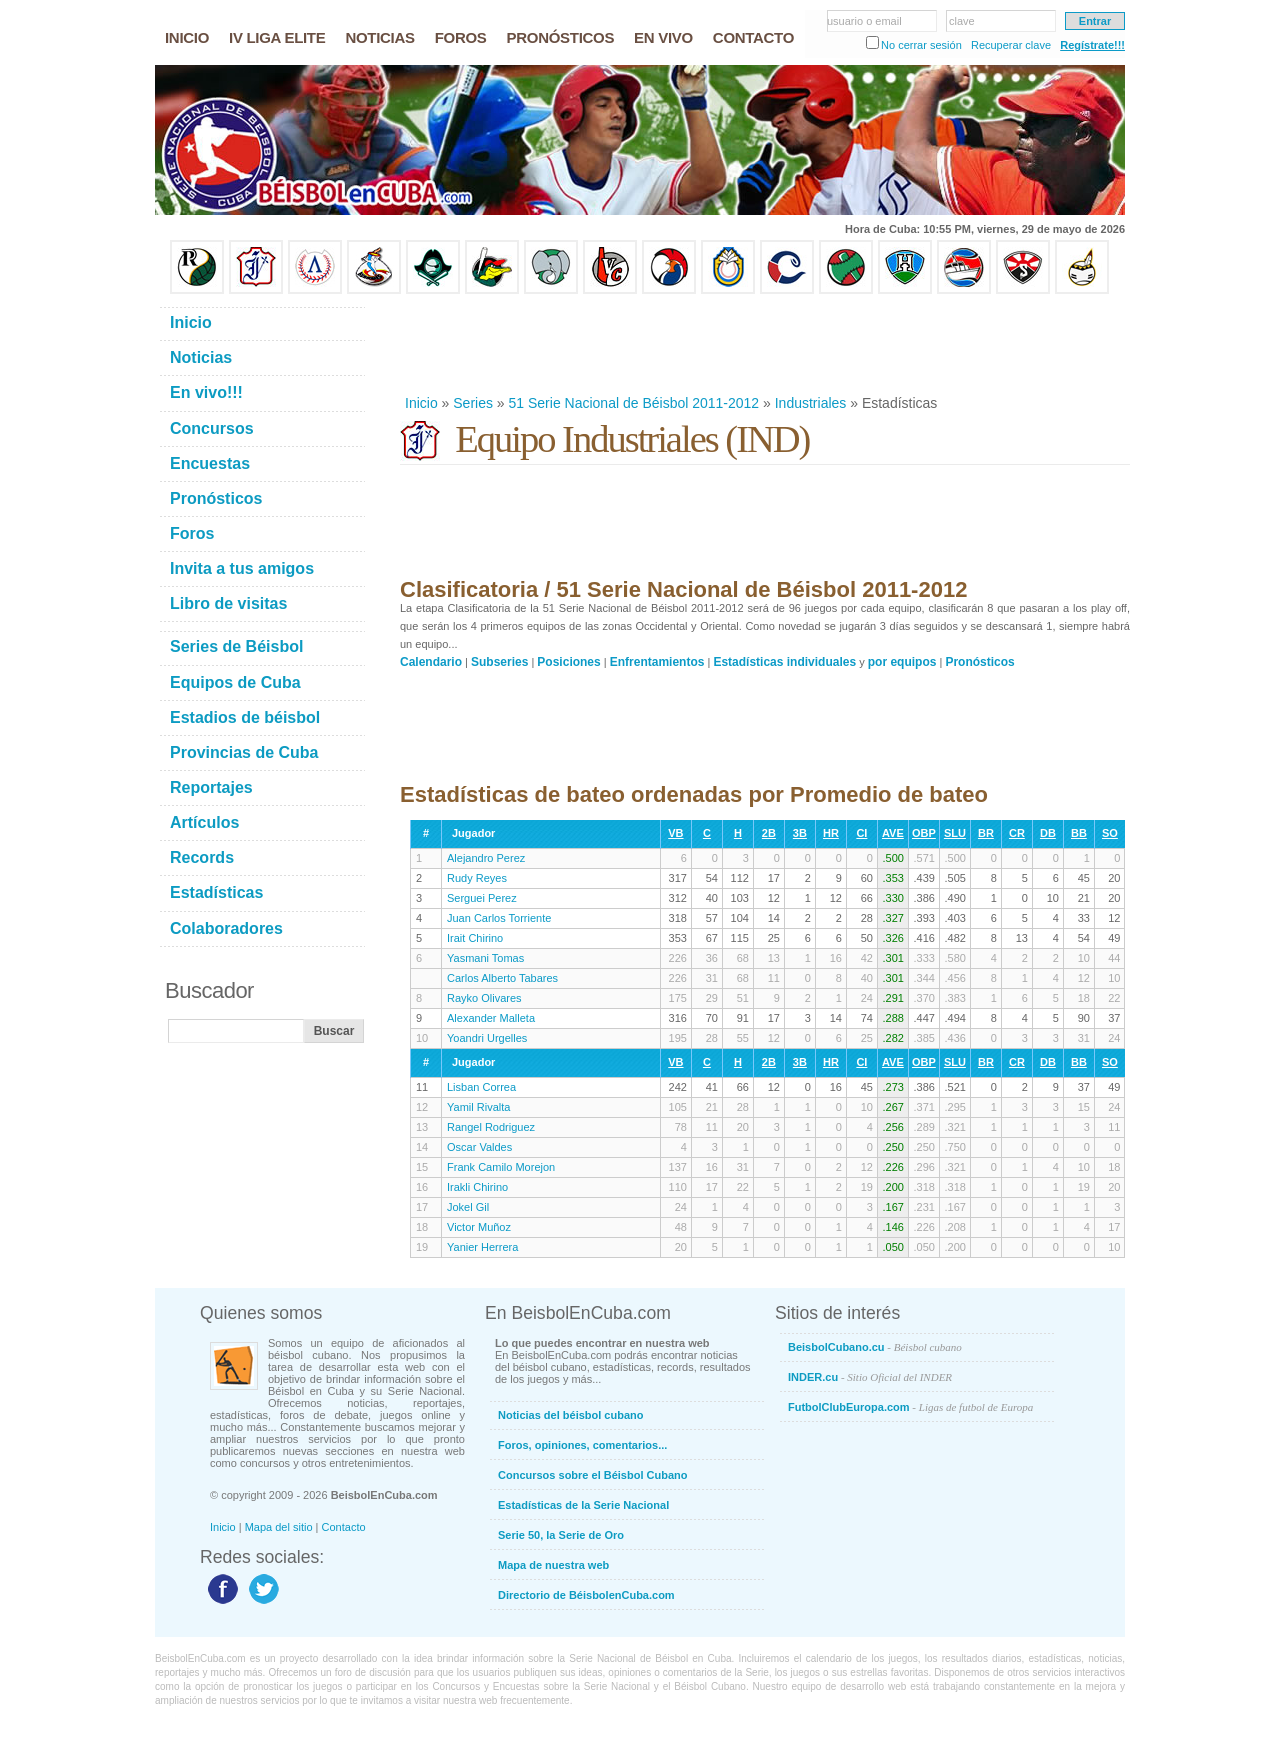  Describe the element at coordinates (962, 21) in the screenshot. I see `clave` at that location.